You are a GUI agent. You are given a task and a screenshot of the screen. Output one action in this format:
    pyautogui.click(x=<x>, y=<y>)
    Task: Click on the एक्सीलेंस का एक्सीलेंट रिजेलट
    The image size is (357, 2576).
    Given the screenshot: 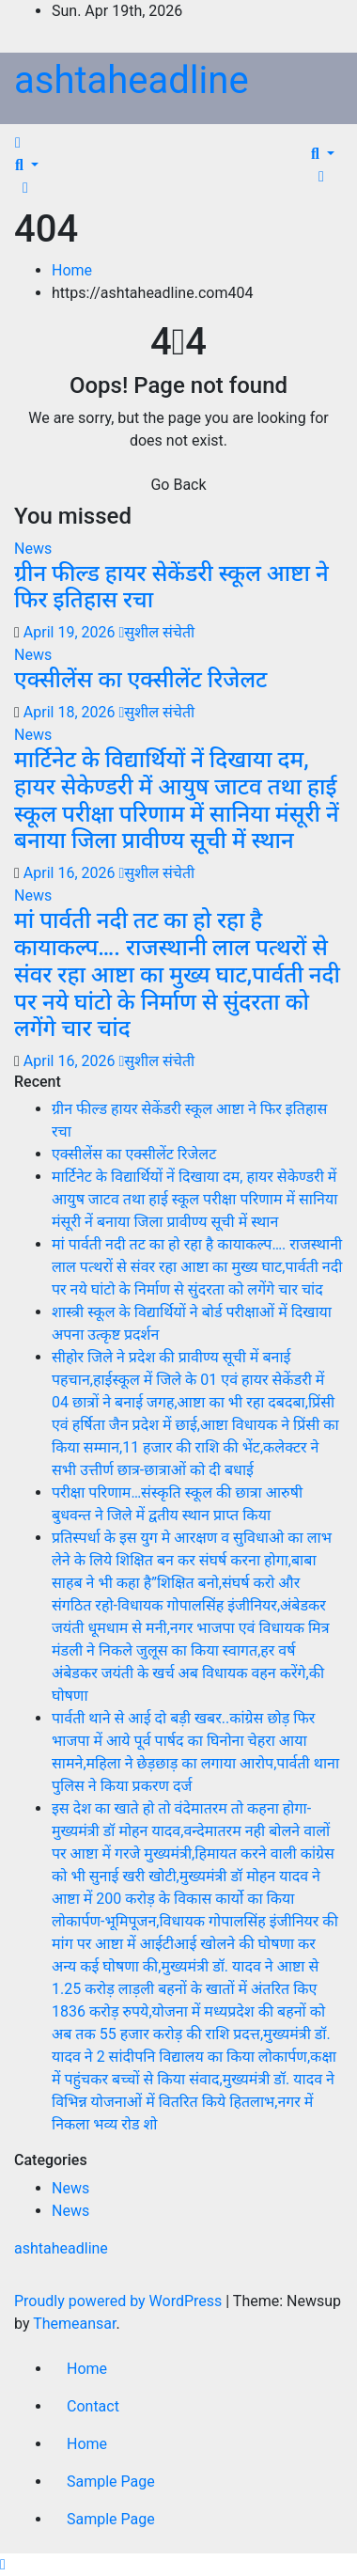 What is the action you would take?
    pyautogui.click(x=140, y=680)
    